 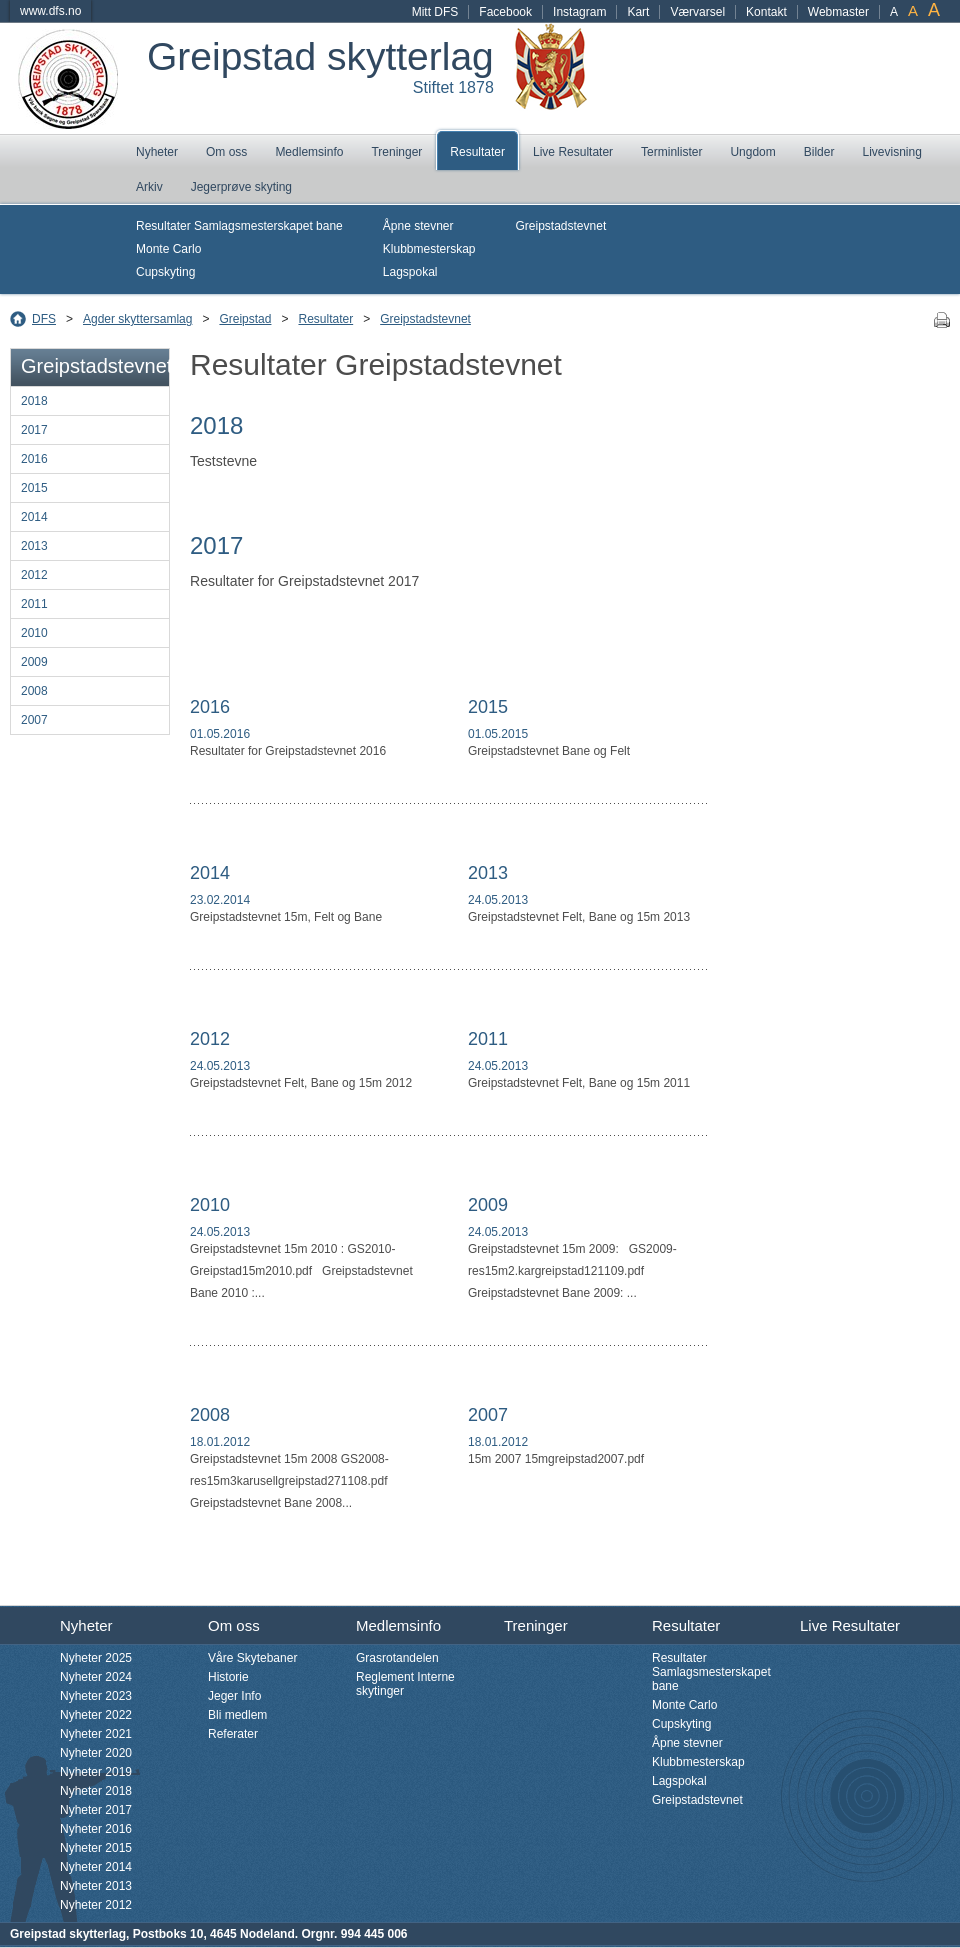 I want to click on 2013, so click(x=34, y=546).